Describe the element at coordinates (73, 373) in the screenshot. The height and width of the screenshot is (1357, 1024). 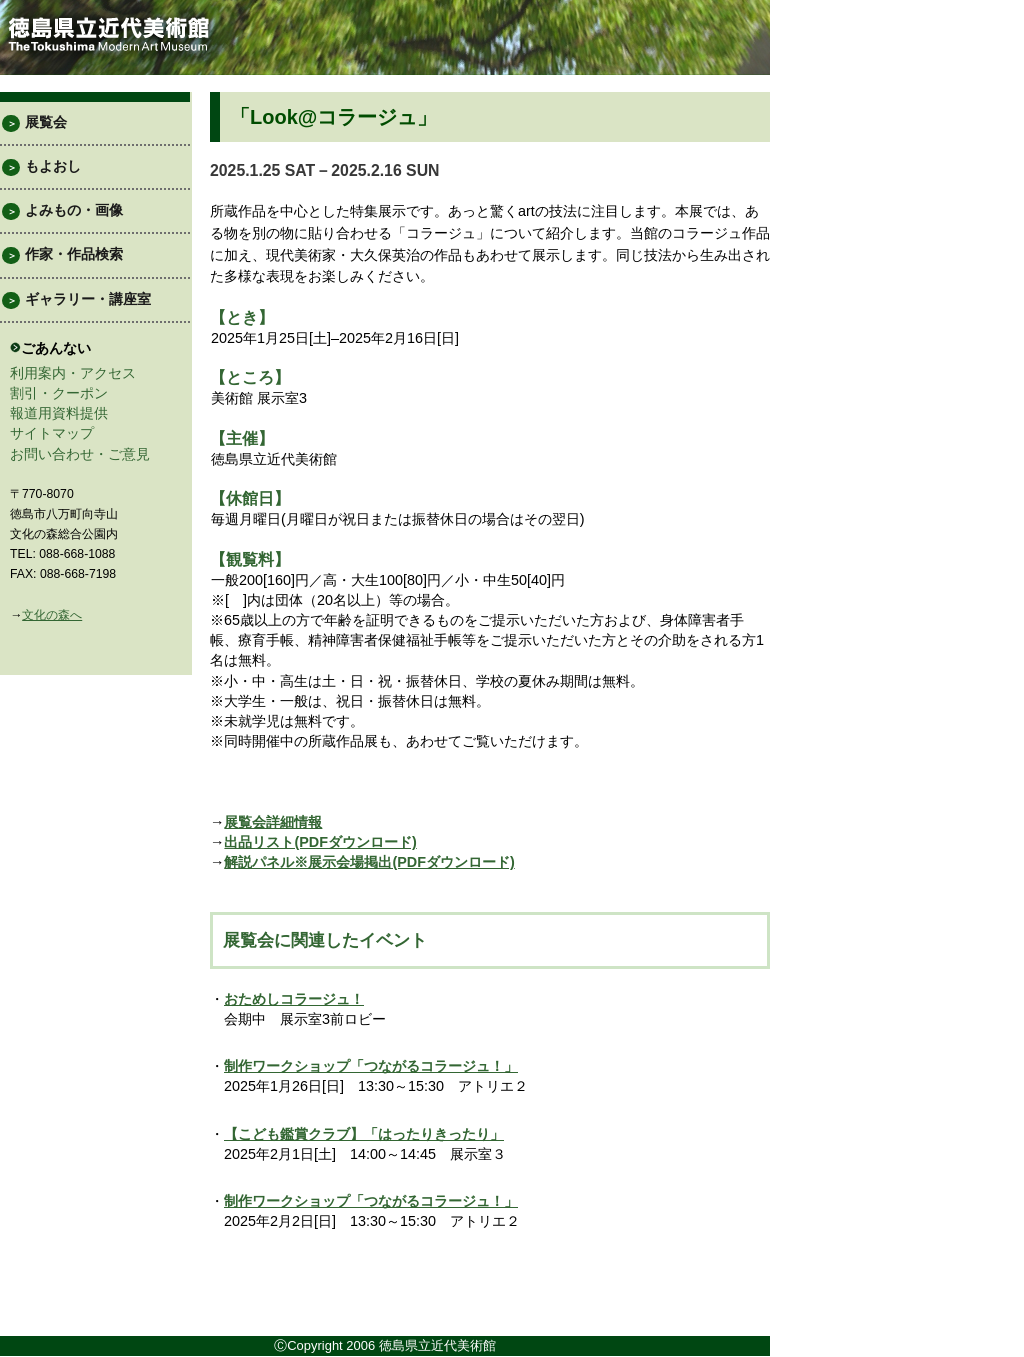
I see `利用案内・アクセス` at that location.